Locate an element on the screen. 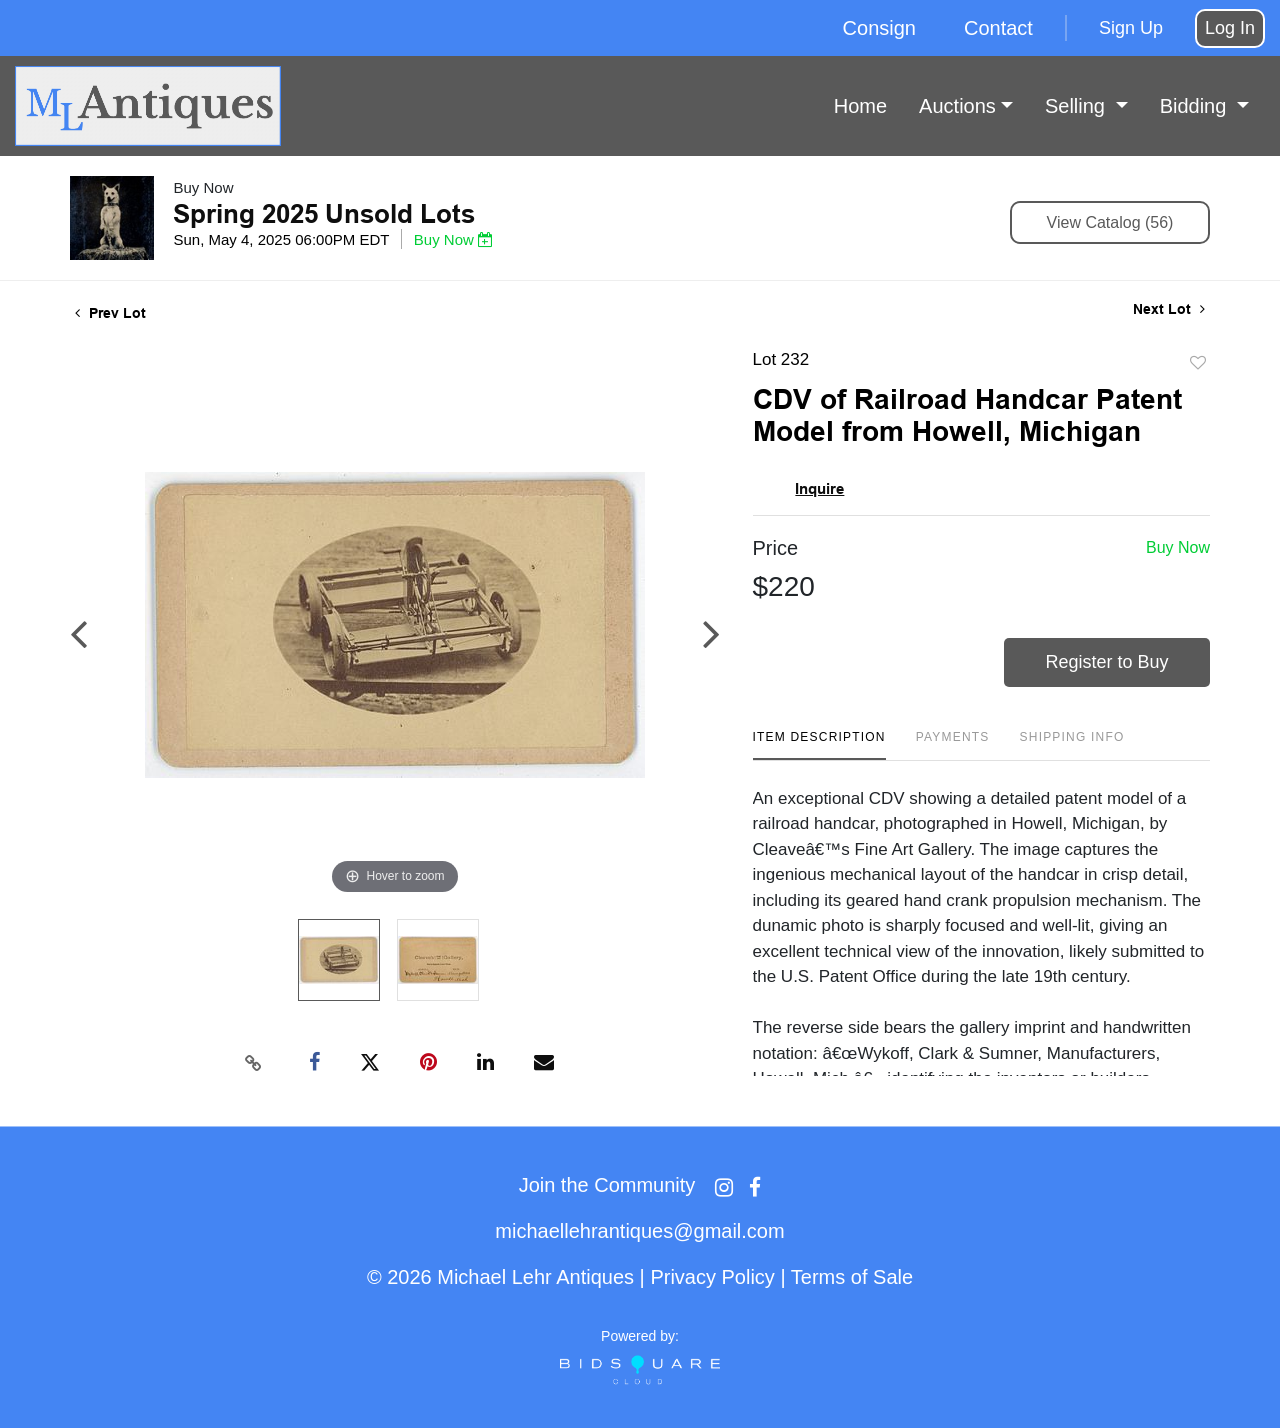  Terms of Sale is located at coordinates (852, 1277).